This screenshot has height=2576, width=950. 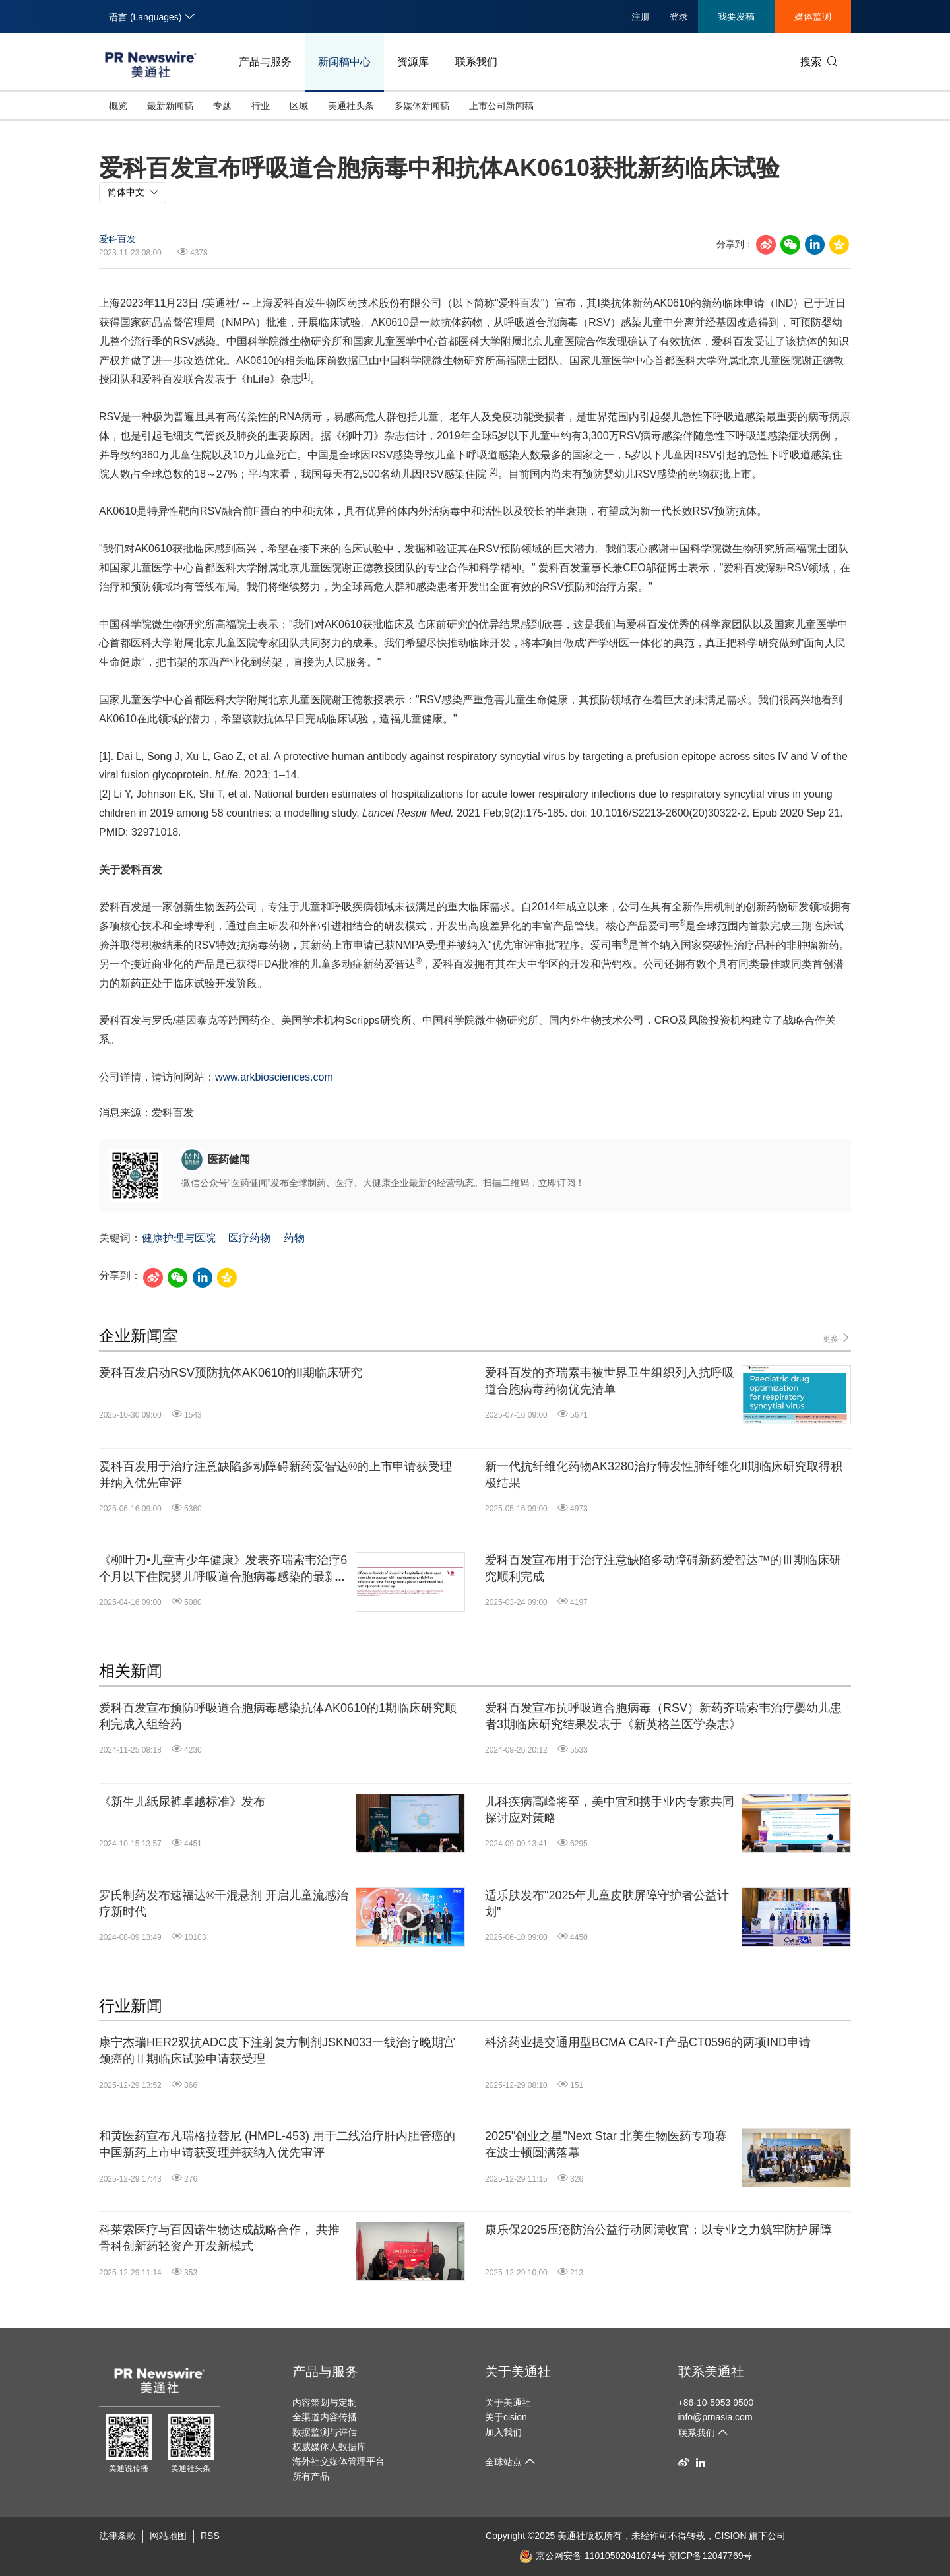 What do you see at coordinates (274, 1077) in the screenshot?
I see `www.arkbiosciences.com` at bounding box center [274, 1077].